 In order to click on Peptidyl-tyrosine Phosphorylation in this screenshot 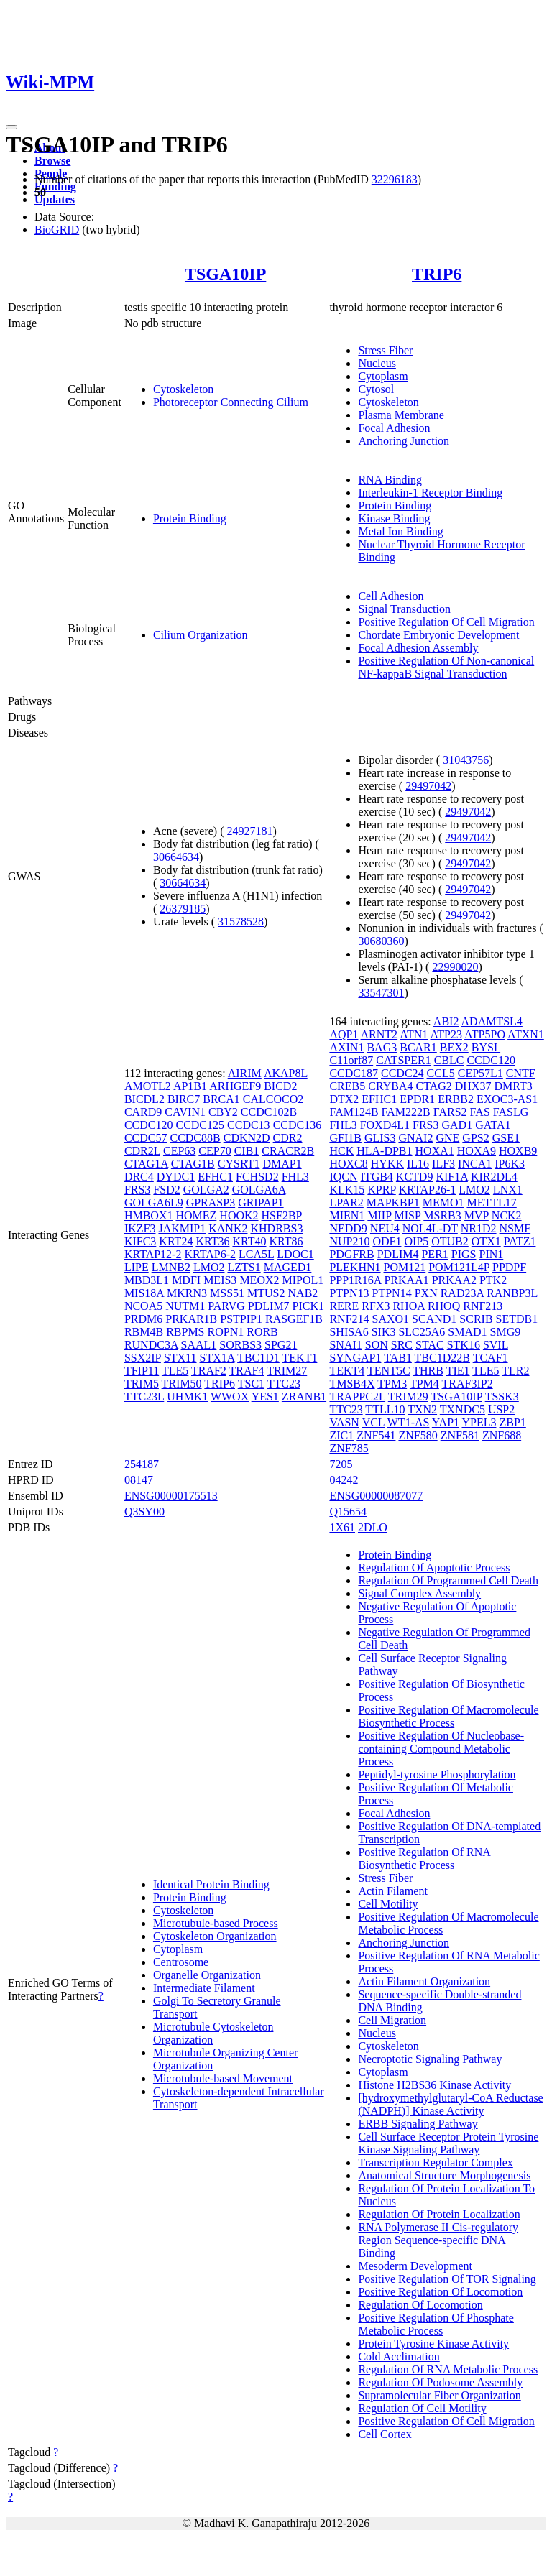, I will do `click(436, 1774)`.